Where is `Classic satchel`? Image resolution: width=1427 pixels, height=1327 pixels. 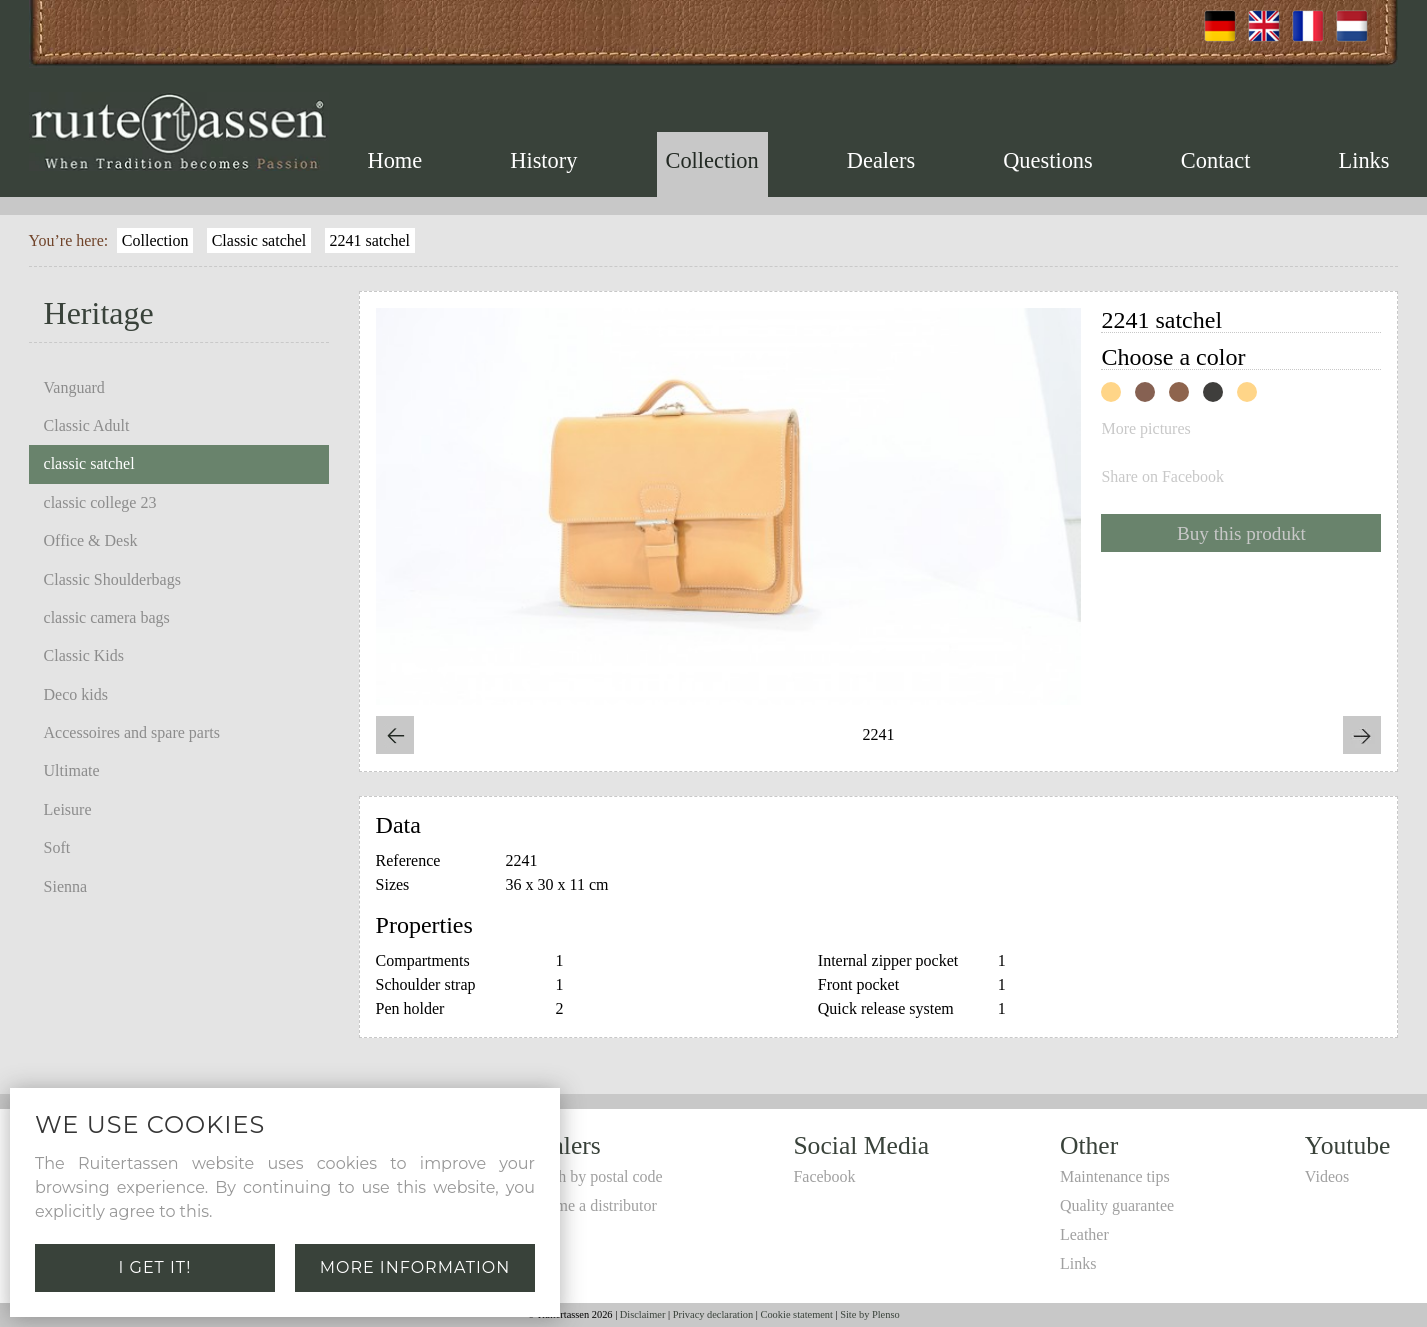
Classic satchel is located at coordinates (259, 240).